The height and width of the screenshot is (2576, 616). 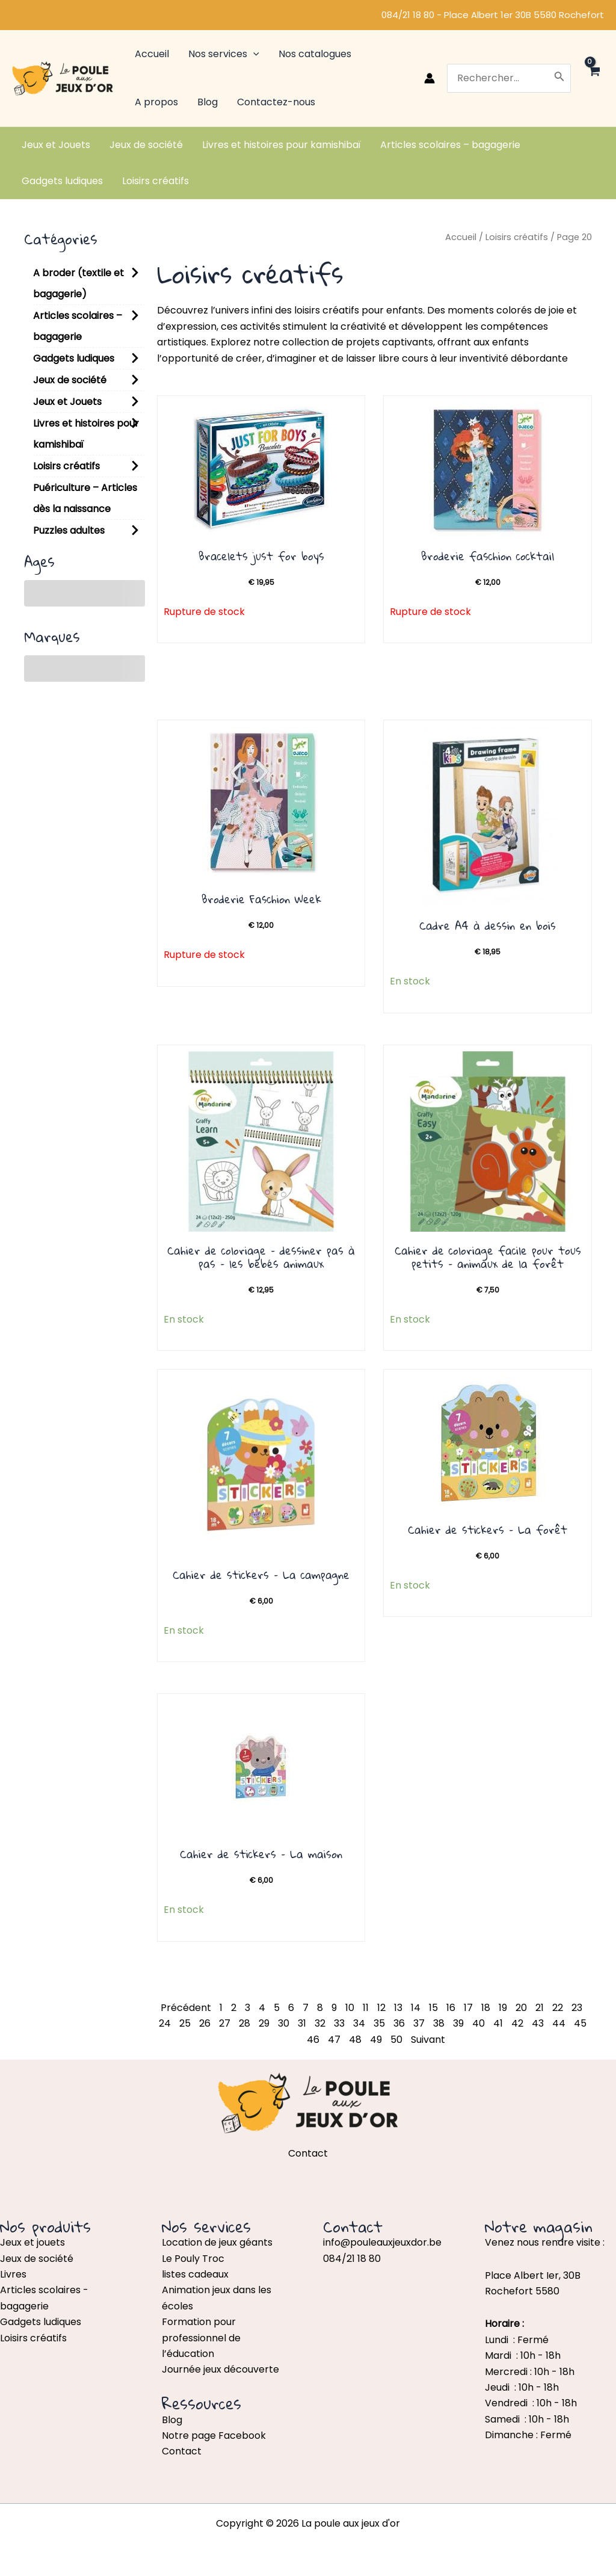 What do you see at coordinates (69, 530) in the screenshot?
I see `Puzzles adultes` at bounding box center [69, 530].